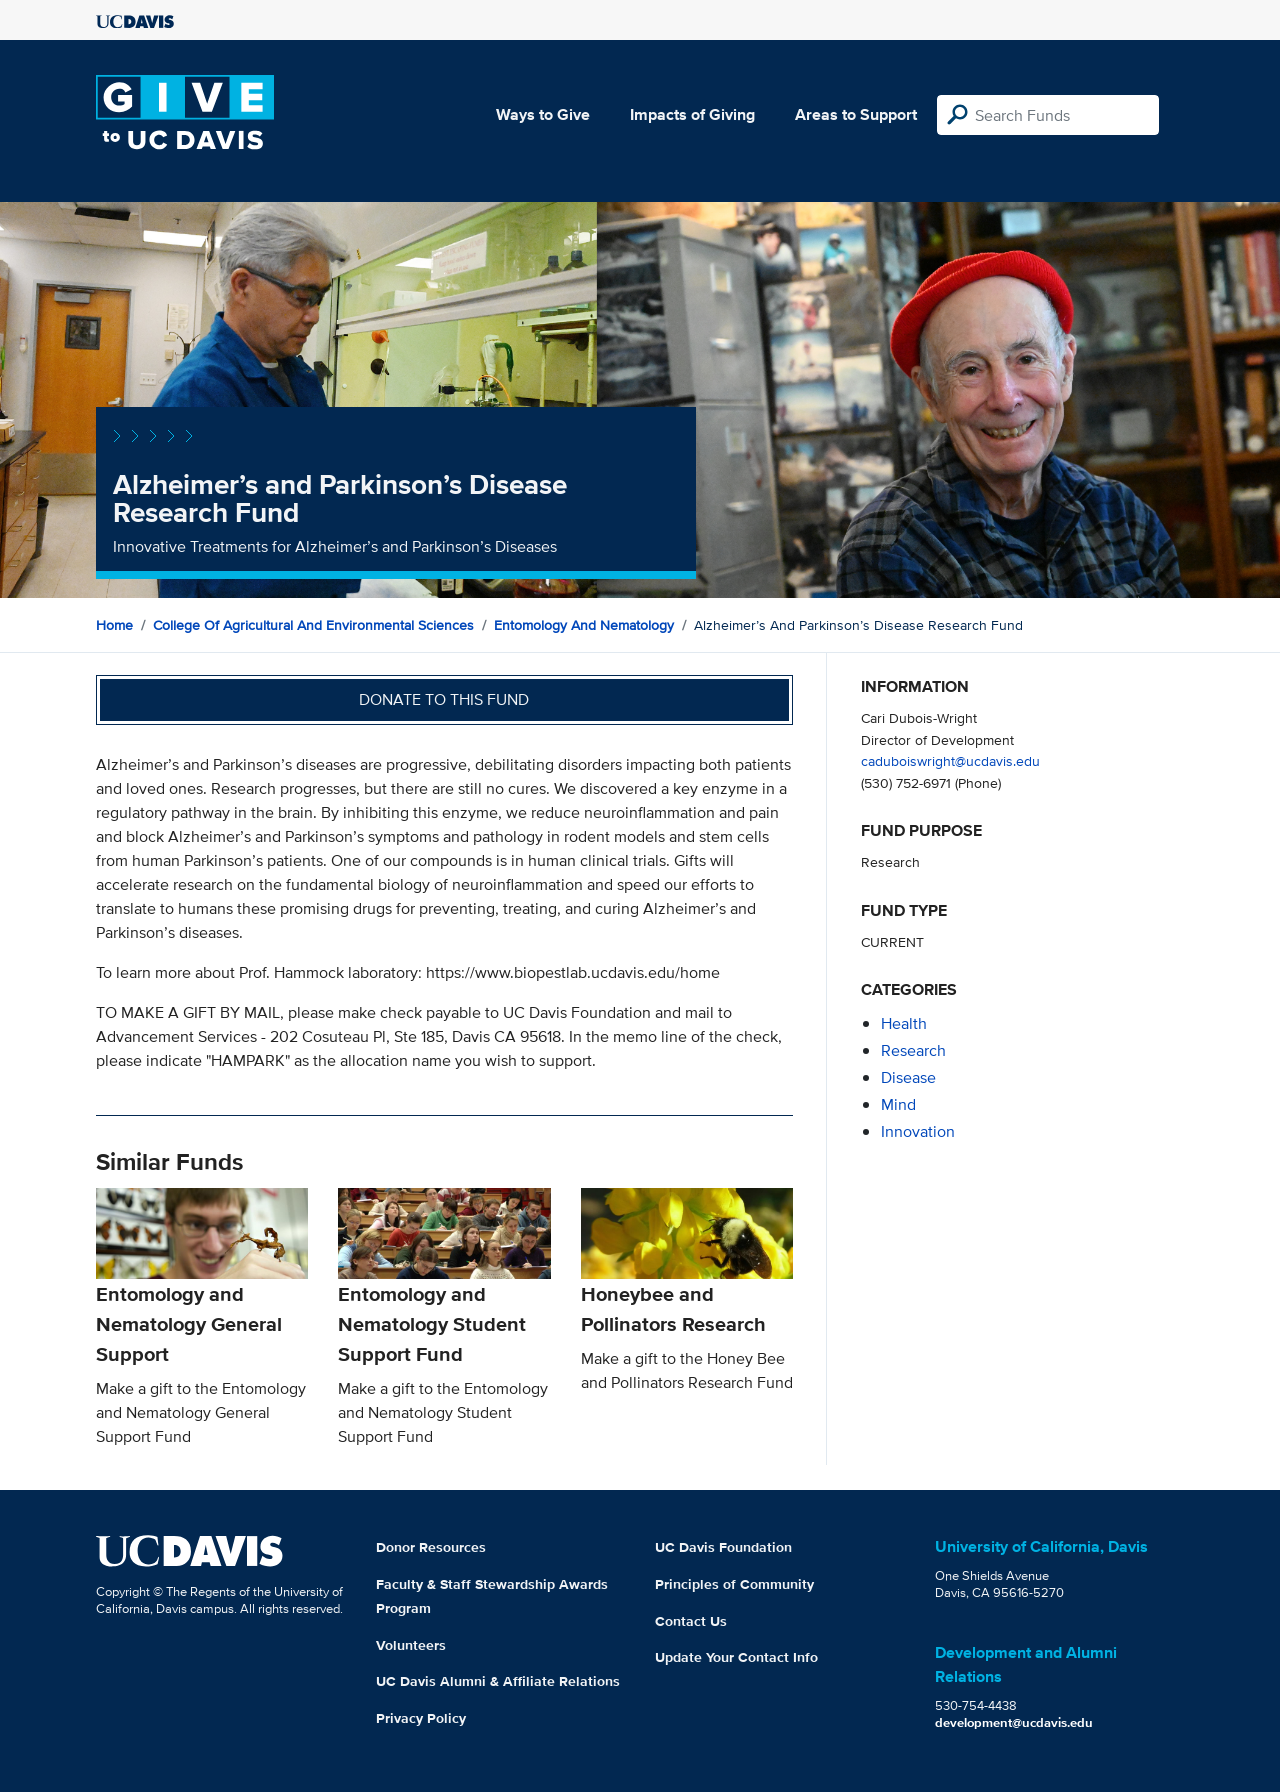 The height and width of the screenshot is (1792, 1280). What do you see at coordinates (543, 114) in the screenshot?
I see `Ways to Give` at bounding box center [543, 114].